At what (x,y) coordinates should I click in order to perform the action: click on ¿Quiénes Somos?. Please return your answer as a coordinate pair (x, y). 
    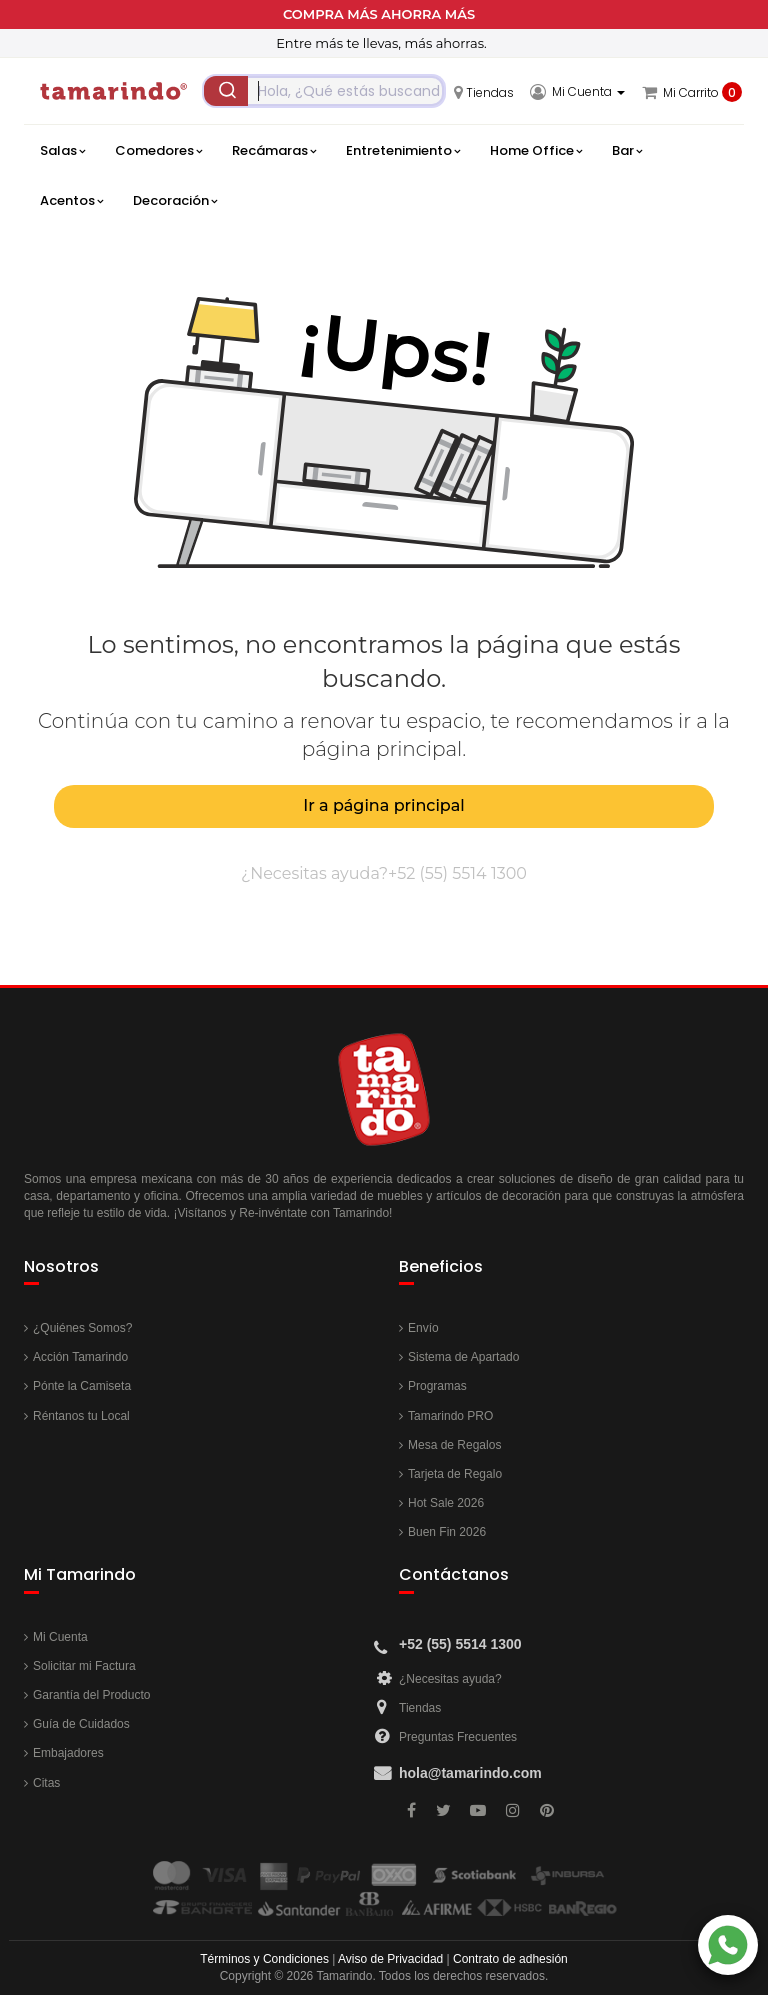
    Looking at the image, I should click on (82, 1328).